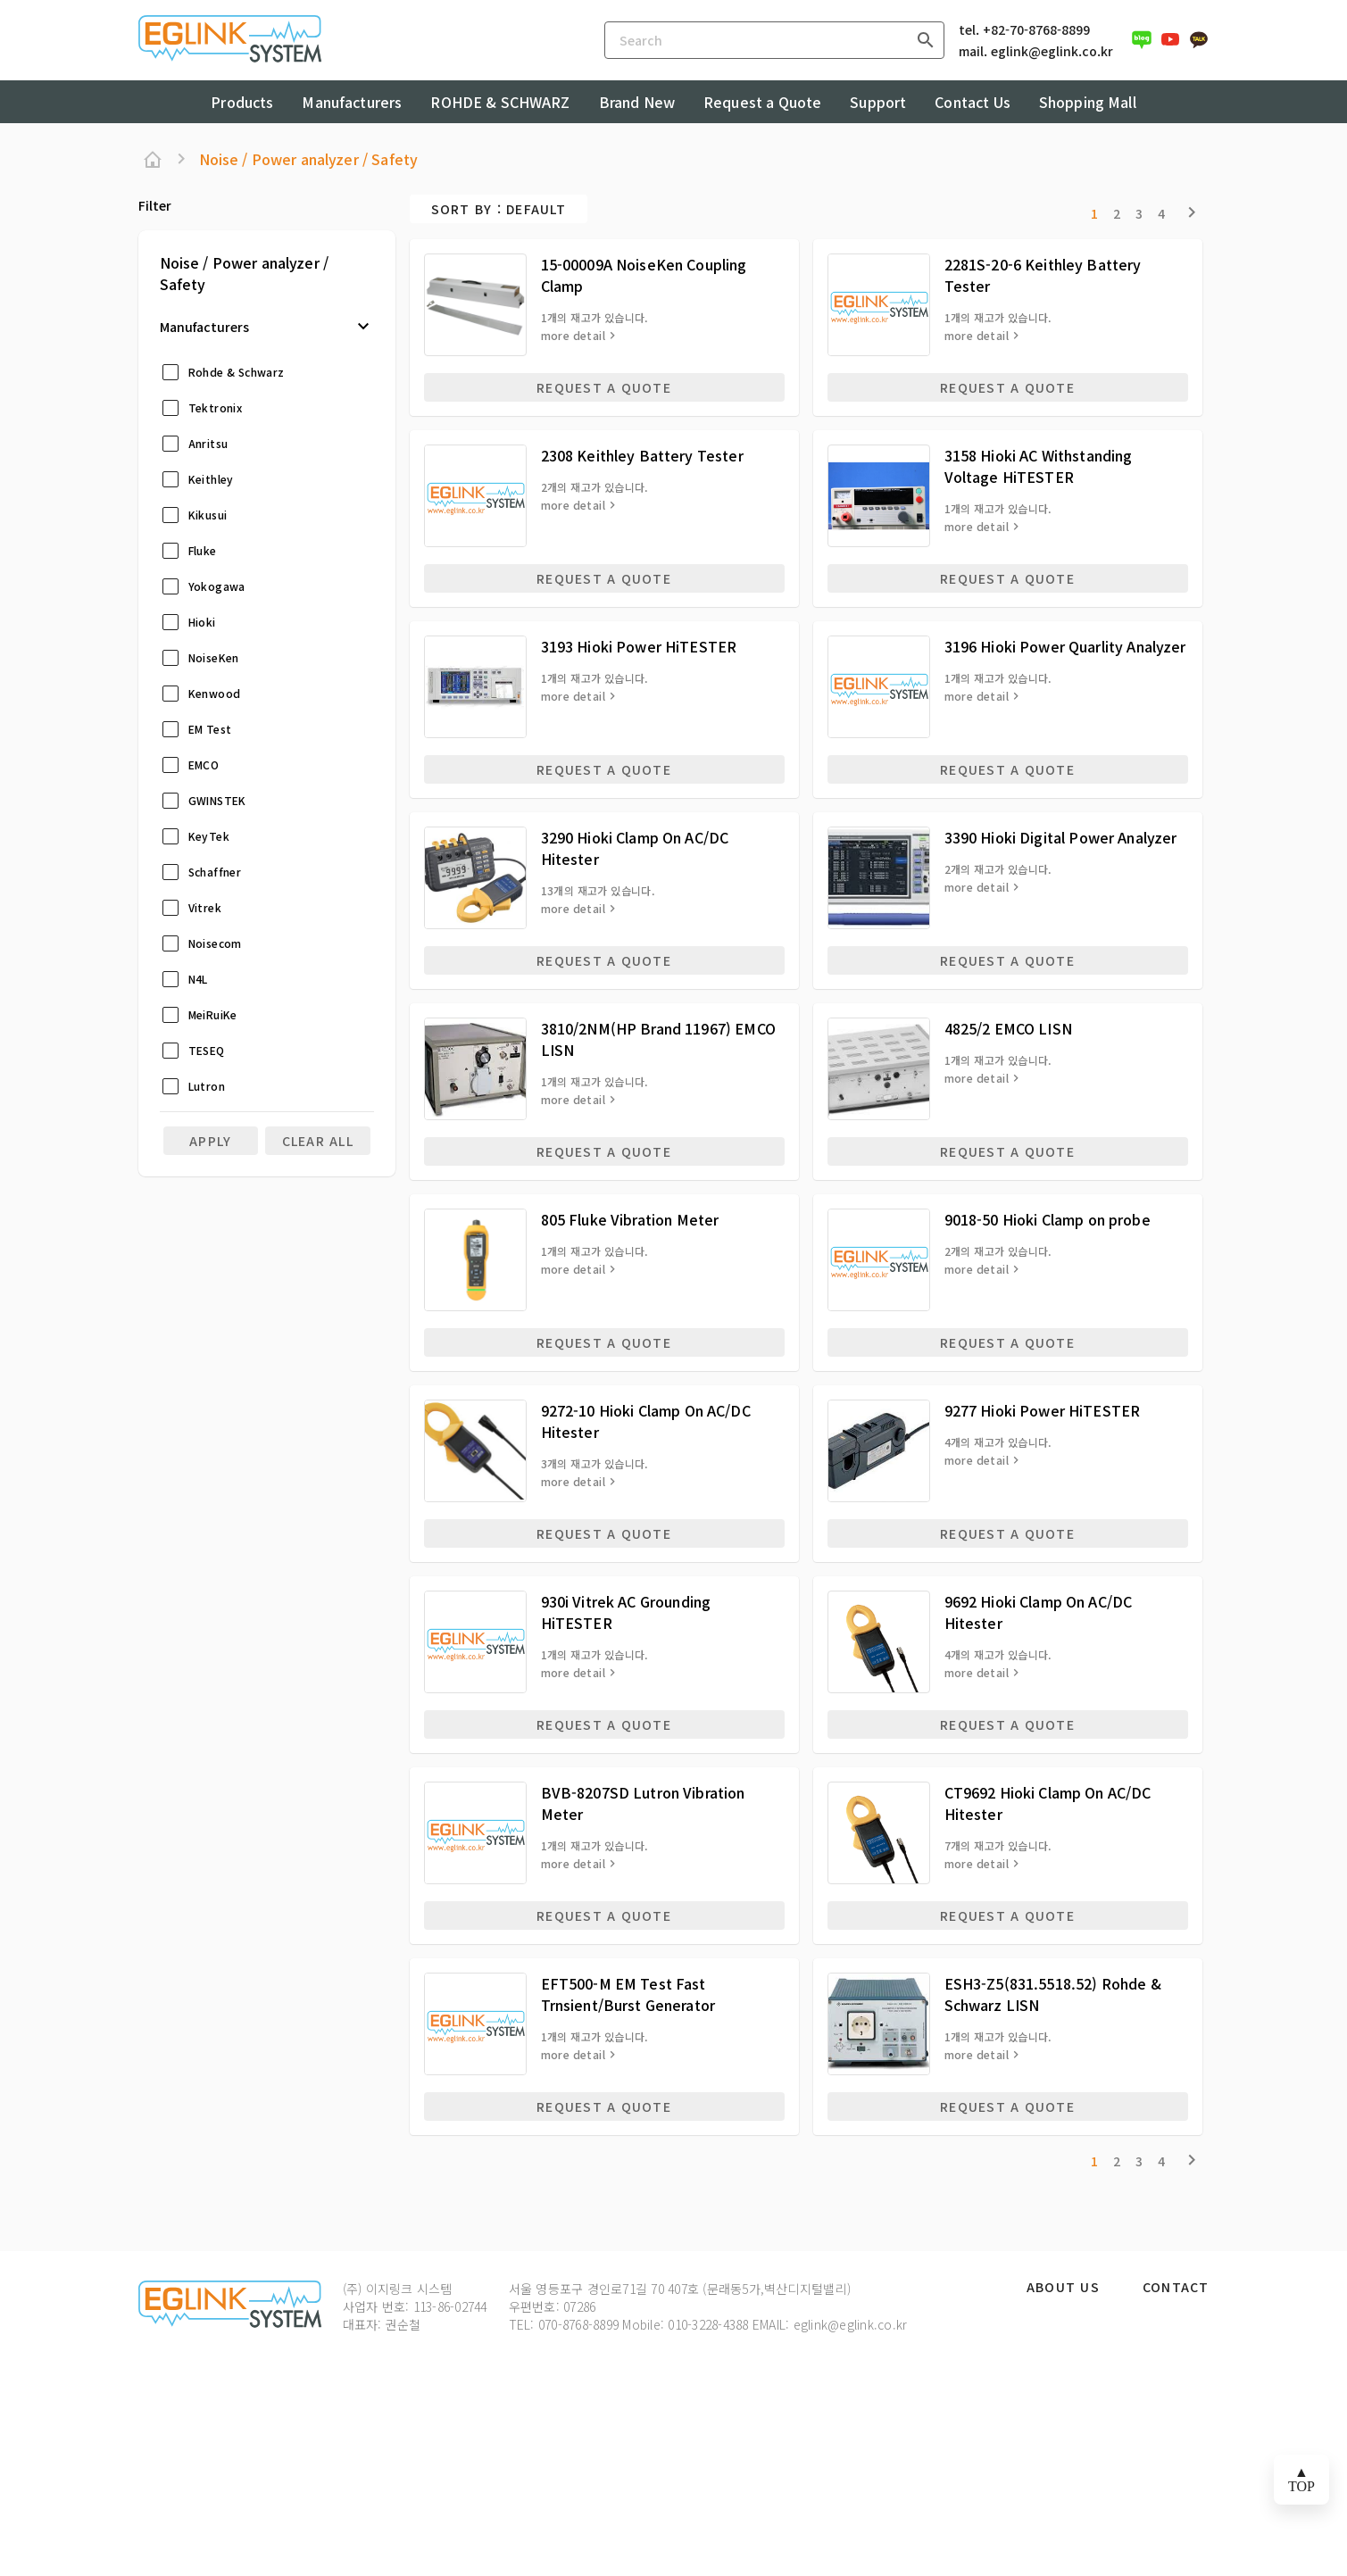 This screenshot has height=2576, width=1347. Describe the element at coordinates (317, 1141) in the screenshot. I see `clear all` at that location.